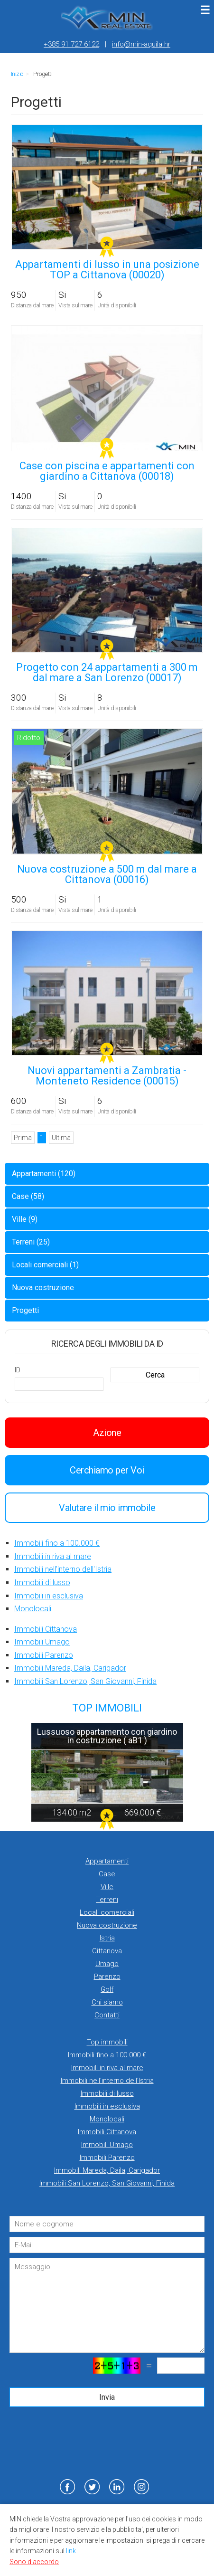 This screenshot has height=2576, width=214. What do you see at coordinates (107, 1874) in the screenshot?
I see `Case` at bounding box center [107, 1874].